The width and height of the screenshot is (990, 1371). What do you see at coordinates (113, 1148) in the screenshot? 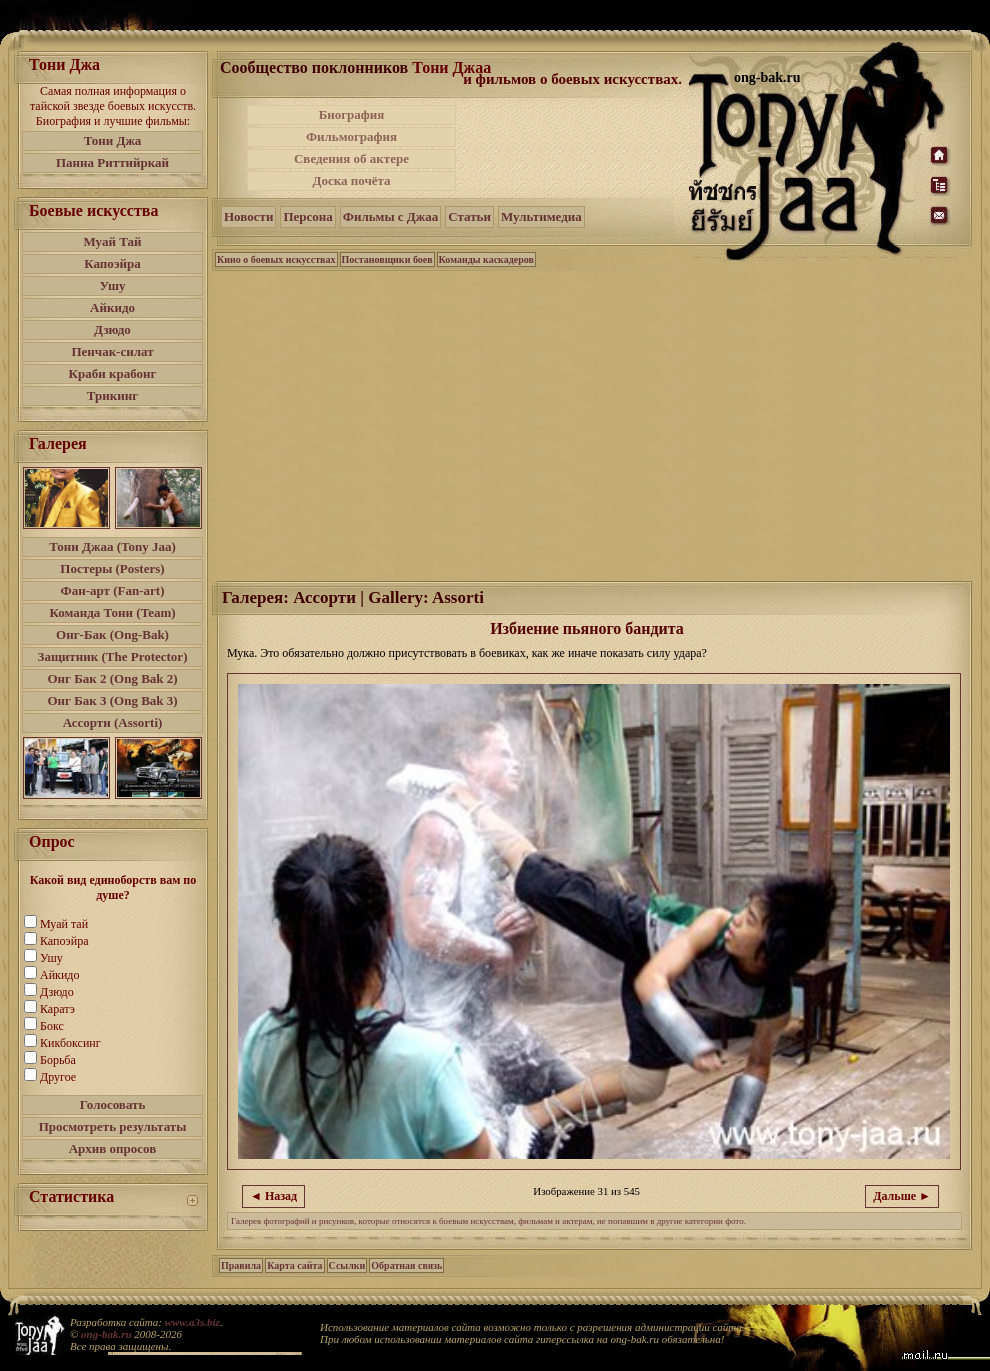
I see `Архив опросов` at bounding box center [113, 1148].